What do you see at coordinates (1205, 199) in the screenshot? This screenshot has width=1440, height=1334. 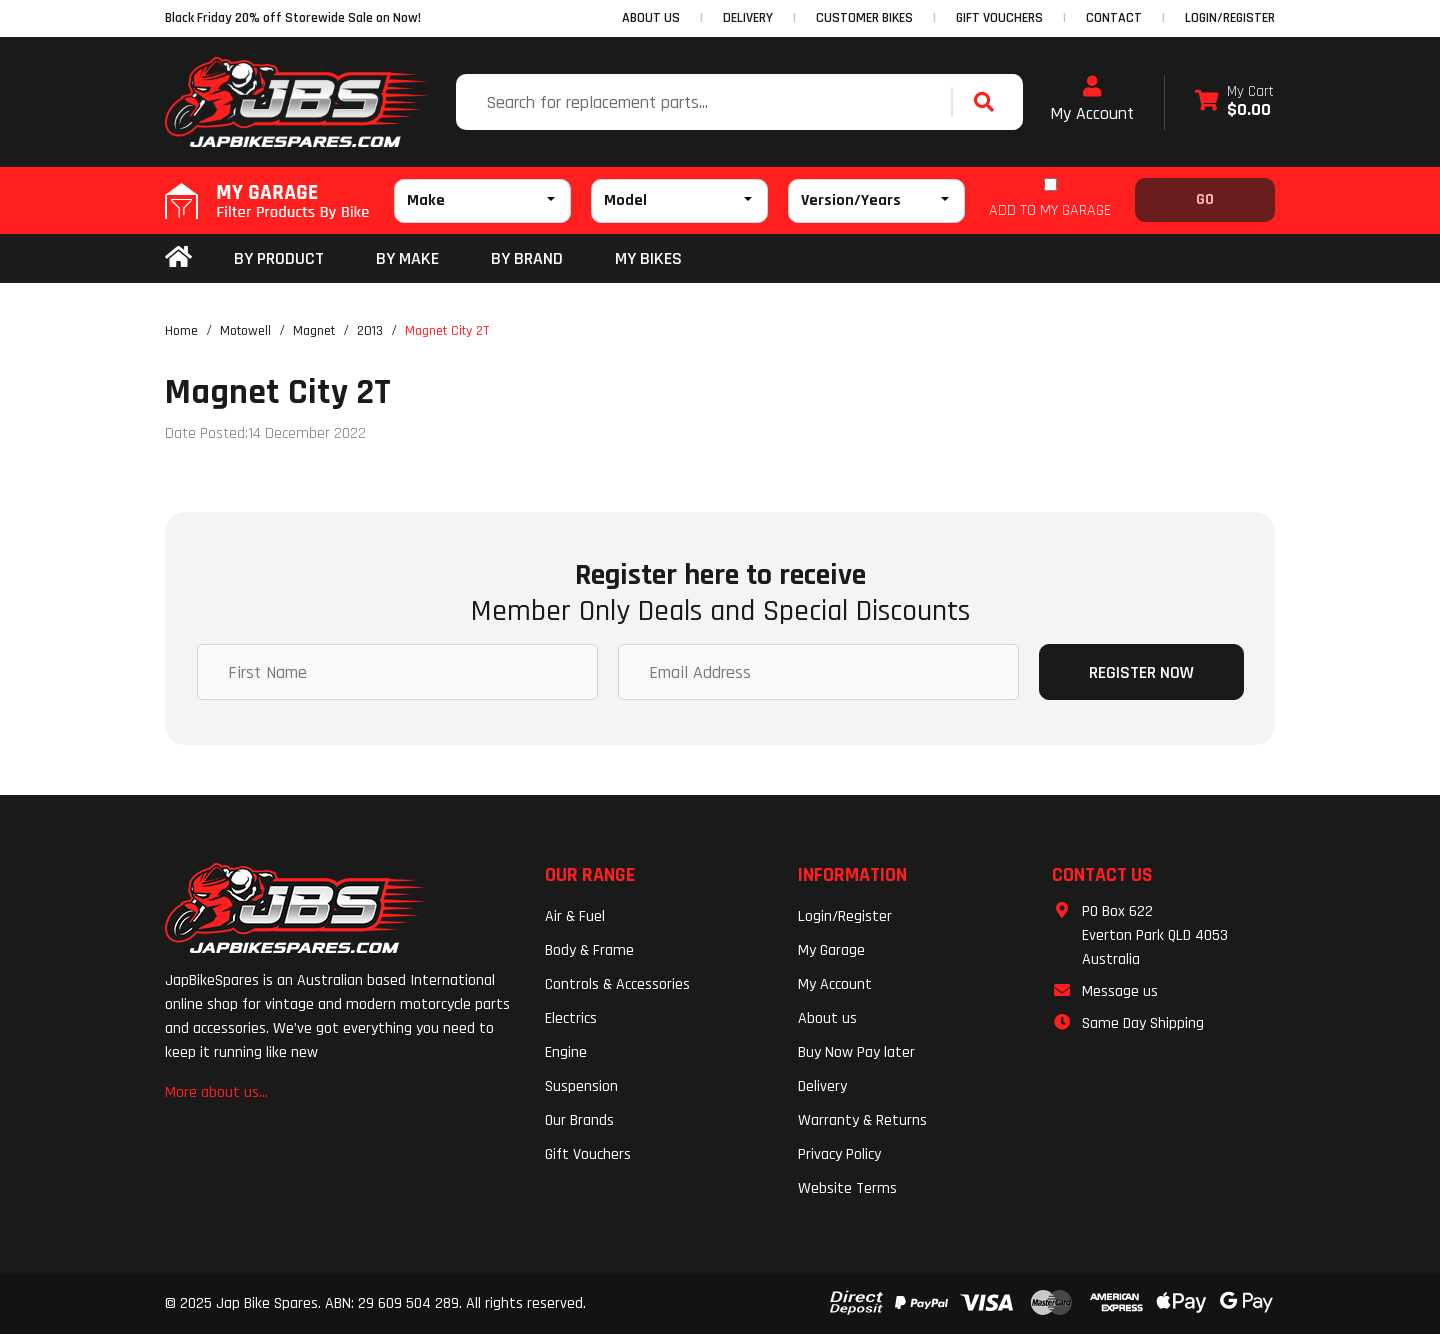 I see `Go` at bounding box center [1205, 199].